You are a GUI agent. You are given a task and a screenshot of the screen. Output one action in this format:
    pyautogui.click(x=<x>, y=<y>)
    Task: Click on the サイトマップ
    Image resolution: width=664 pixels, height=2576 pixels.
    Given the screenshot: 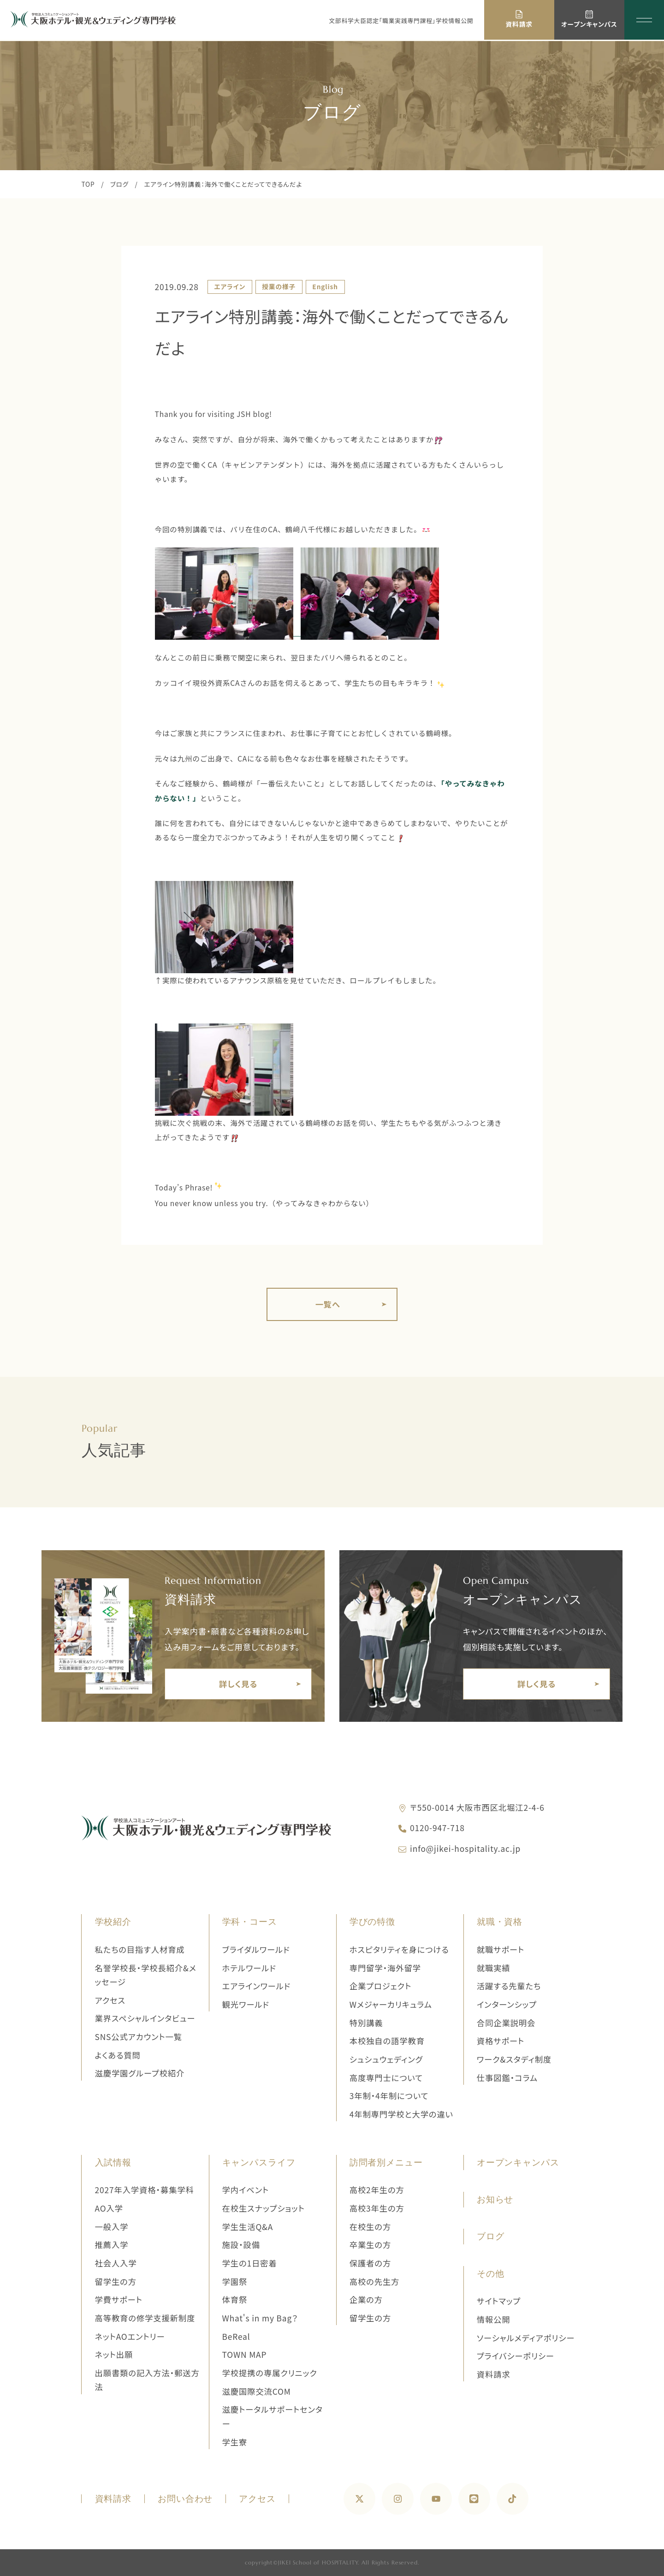 What is the action you would take?
    pyautogui.click(x=499, y=2301)
    